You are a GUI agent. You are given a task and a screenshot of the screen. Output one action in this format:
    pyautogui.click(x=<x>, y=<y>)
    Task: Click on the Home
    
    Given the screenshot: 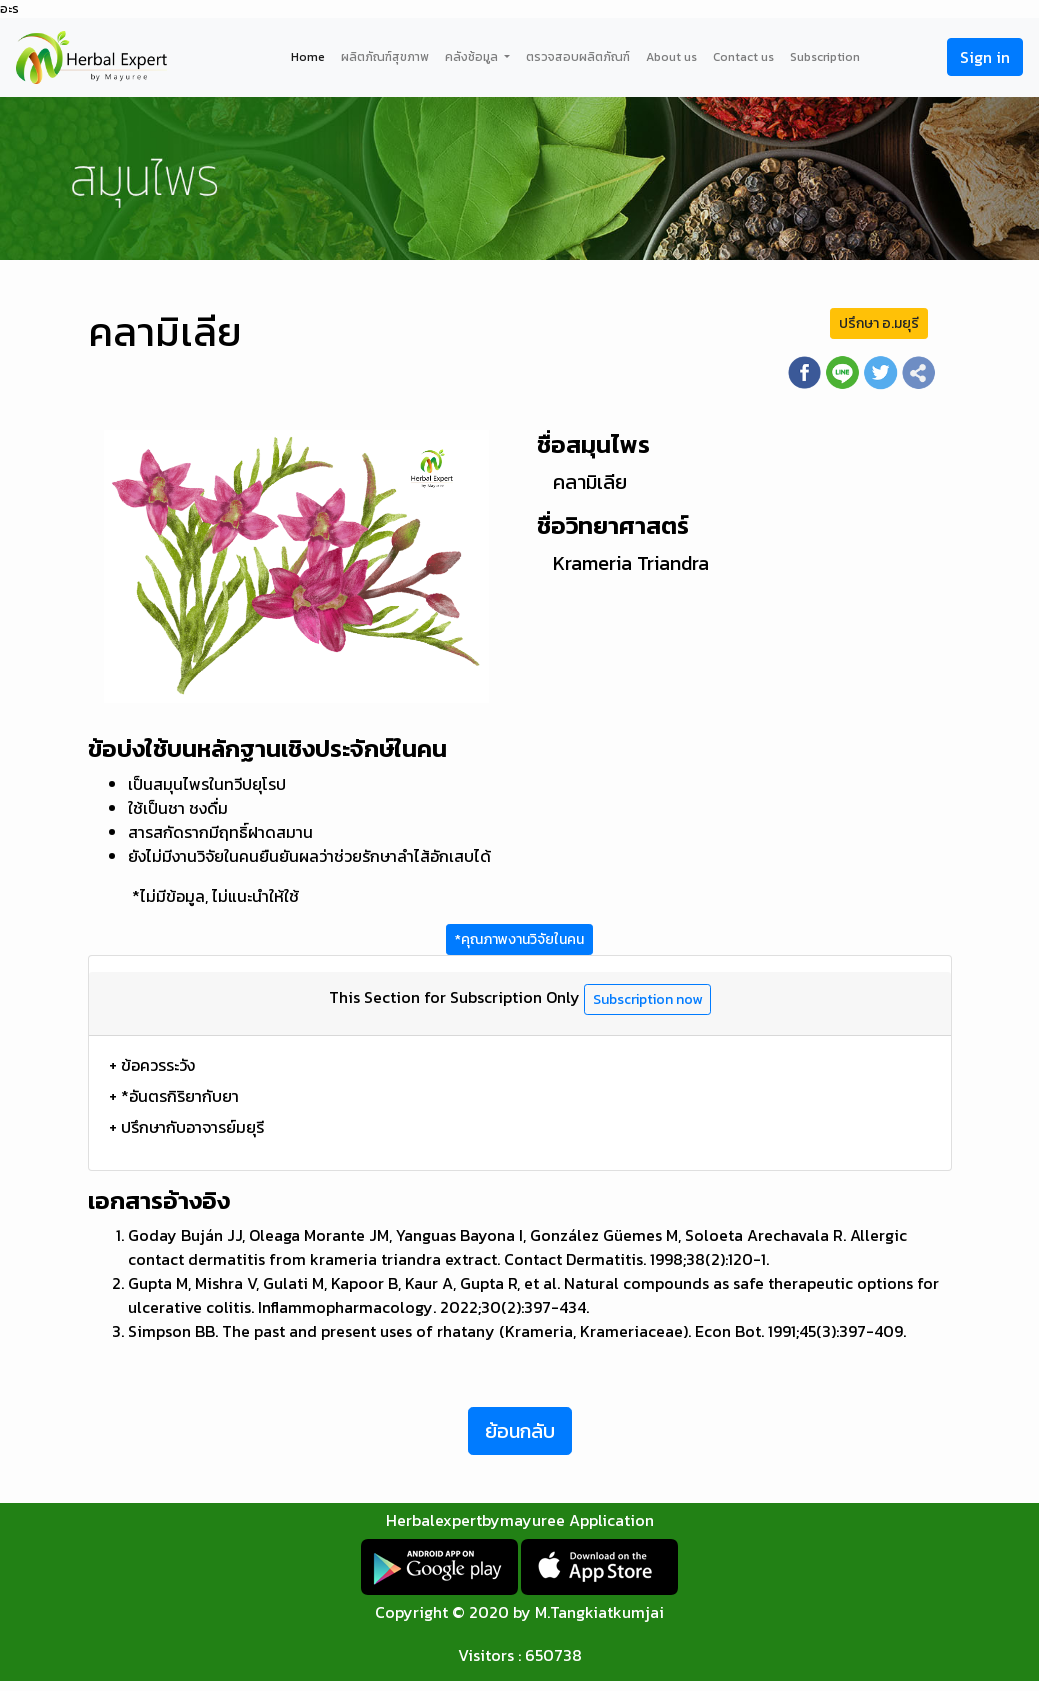 What is the action you would take?
    pyautogui.click(x=308, y=57)
    